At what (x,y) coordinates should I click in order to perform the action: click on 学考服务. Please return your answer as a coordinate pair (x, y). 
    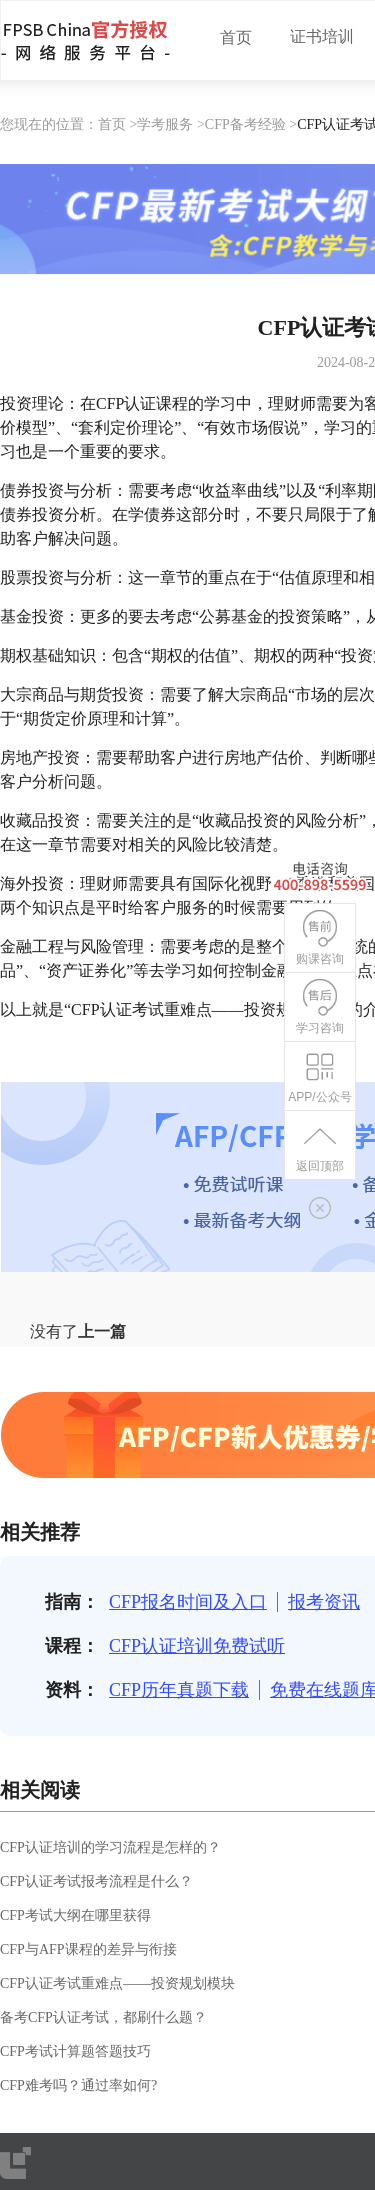
    Looking at the image, I should click on (165, 124).